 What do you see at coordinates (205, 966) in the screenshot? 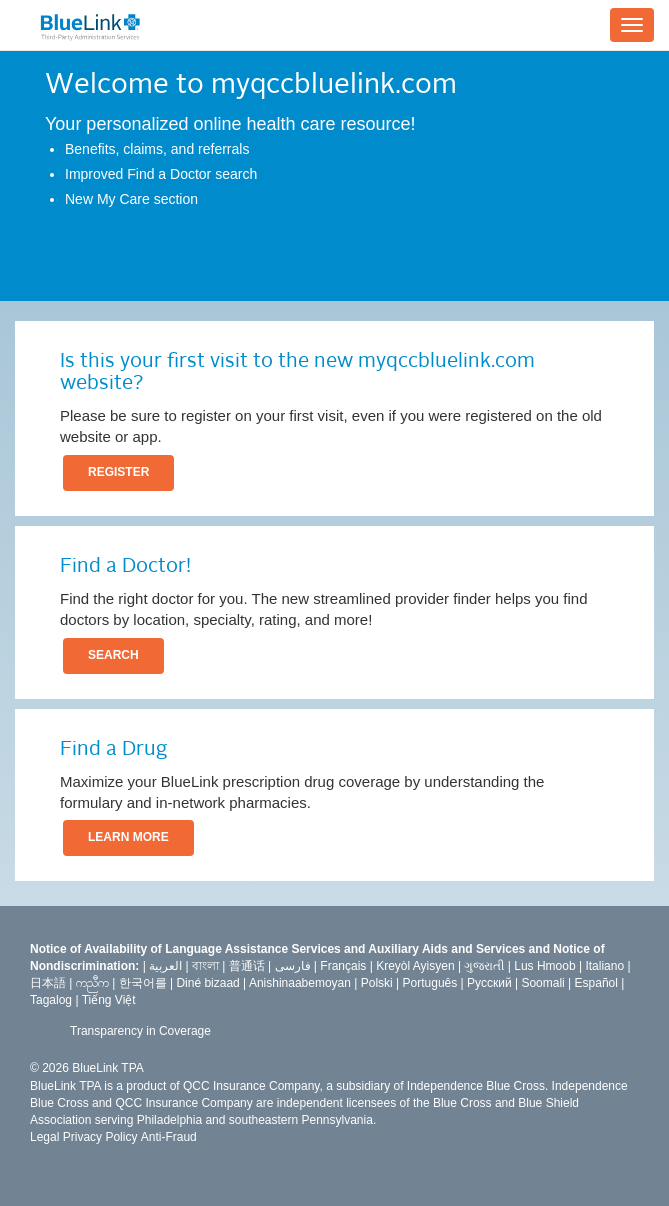
I see `বাংলা` at bounding box center [205, 966].